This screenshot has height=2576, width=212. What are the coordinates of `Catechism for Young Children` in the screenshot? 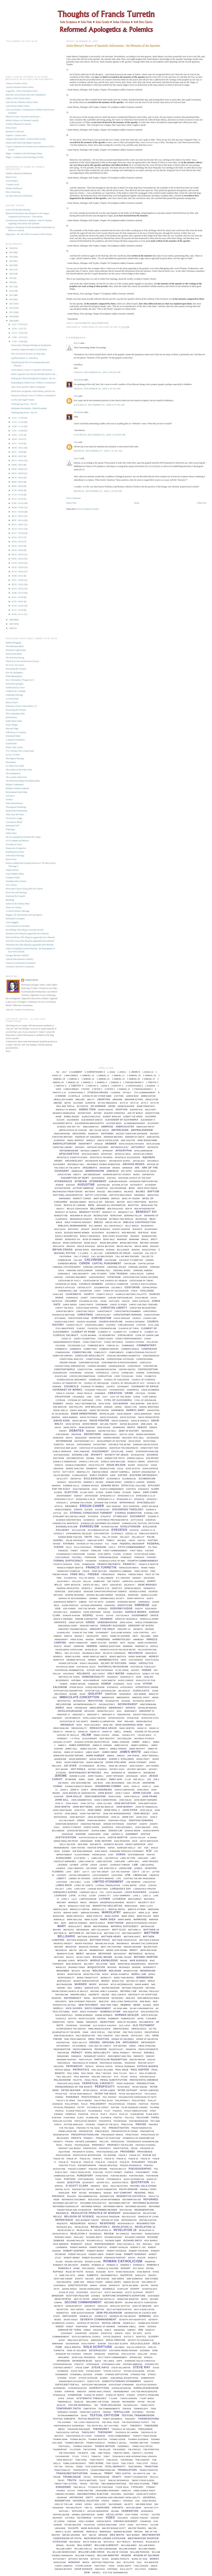 It's located at (140, 1277).